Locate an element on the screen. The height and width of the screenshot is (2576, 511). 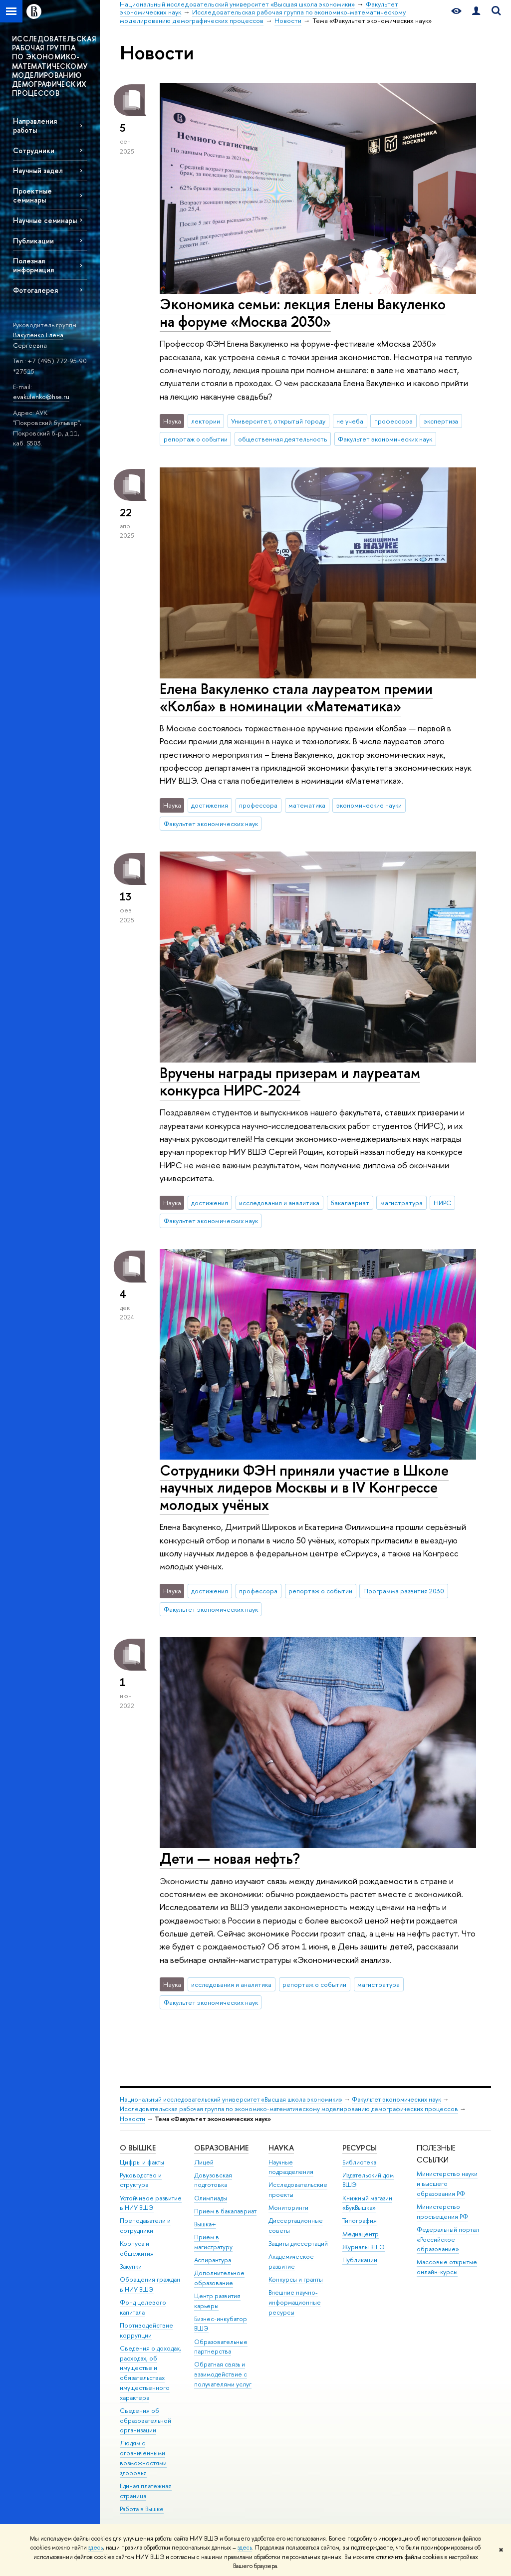
бакалавриат is located at coordinates (349, 1202).